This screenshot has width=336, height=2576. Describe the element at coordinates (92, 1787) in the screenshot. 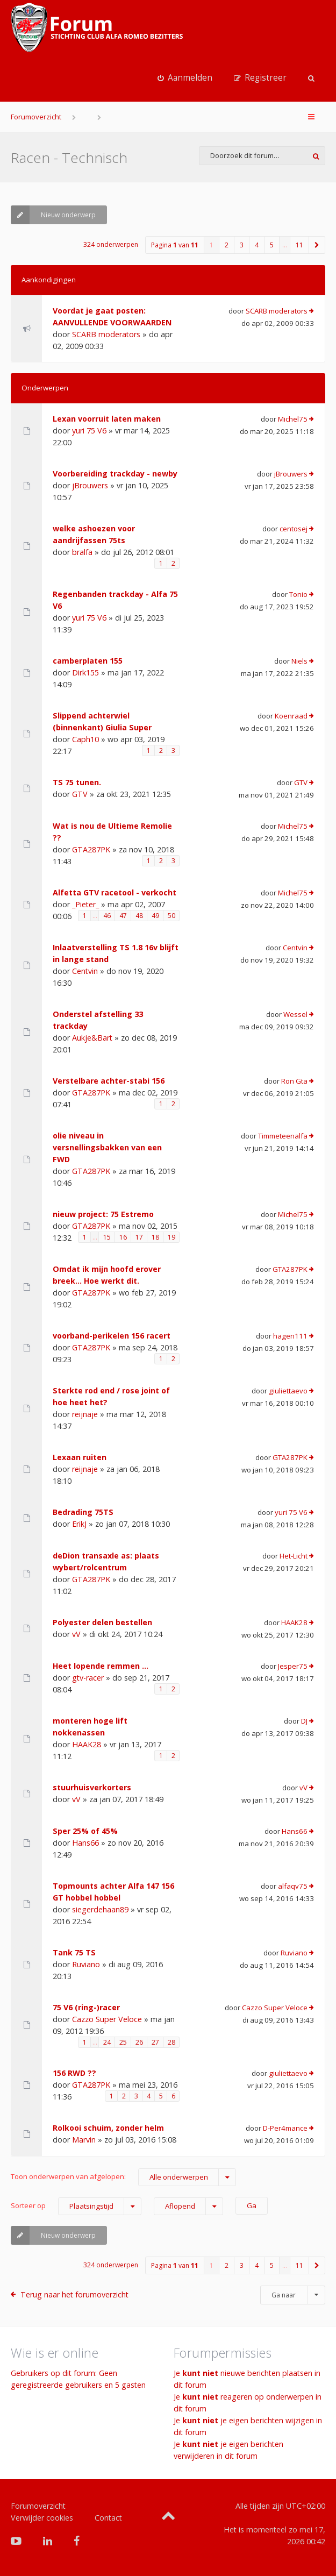

I see `stuurhuisverkorters` at that location.